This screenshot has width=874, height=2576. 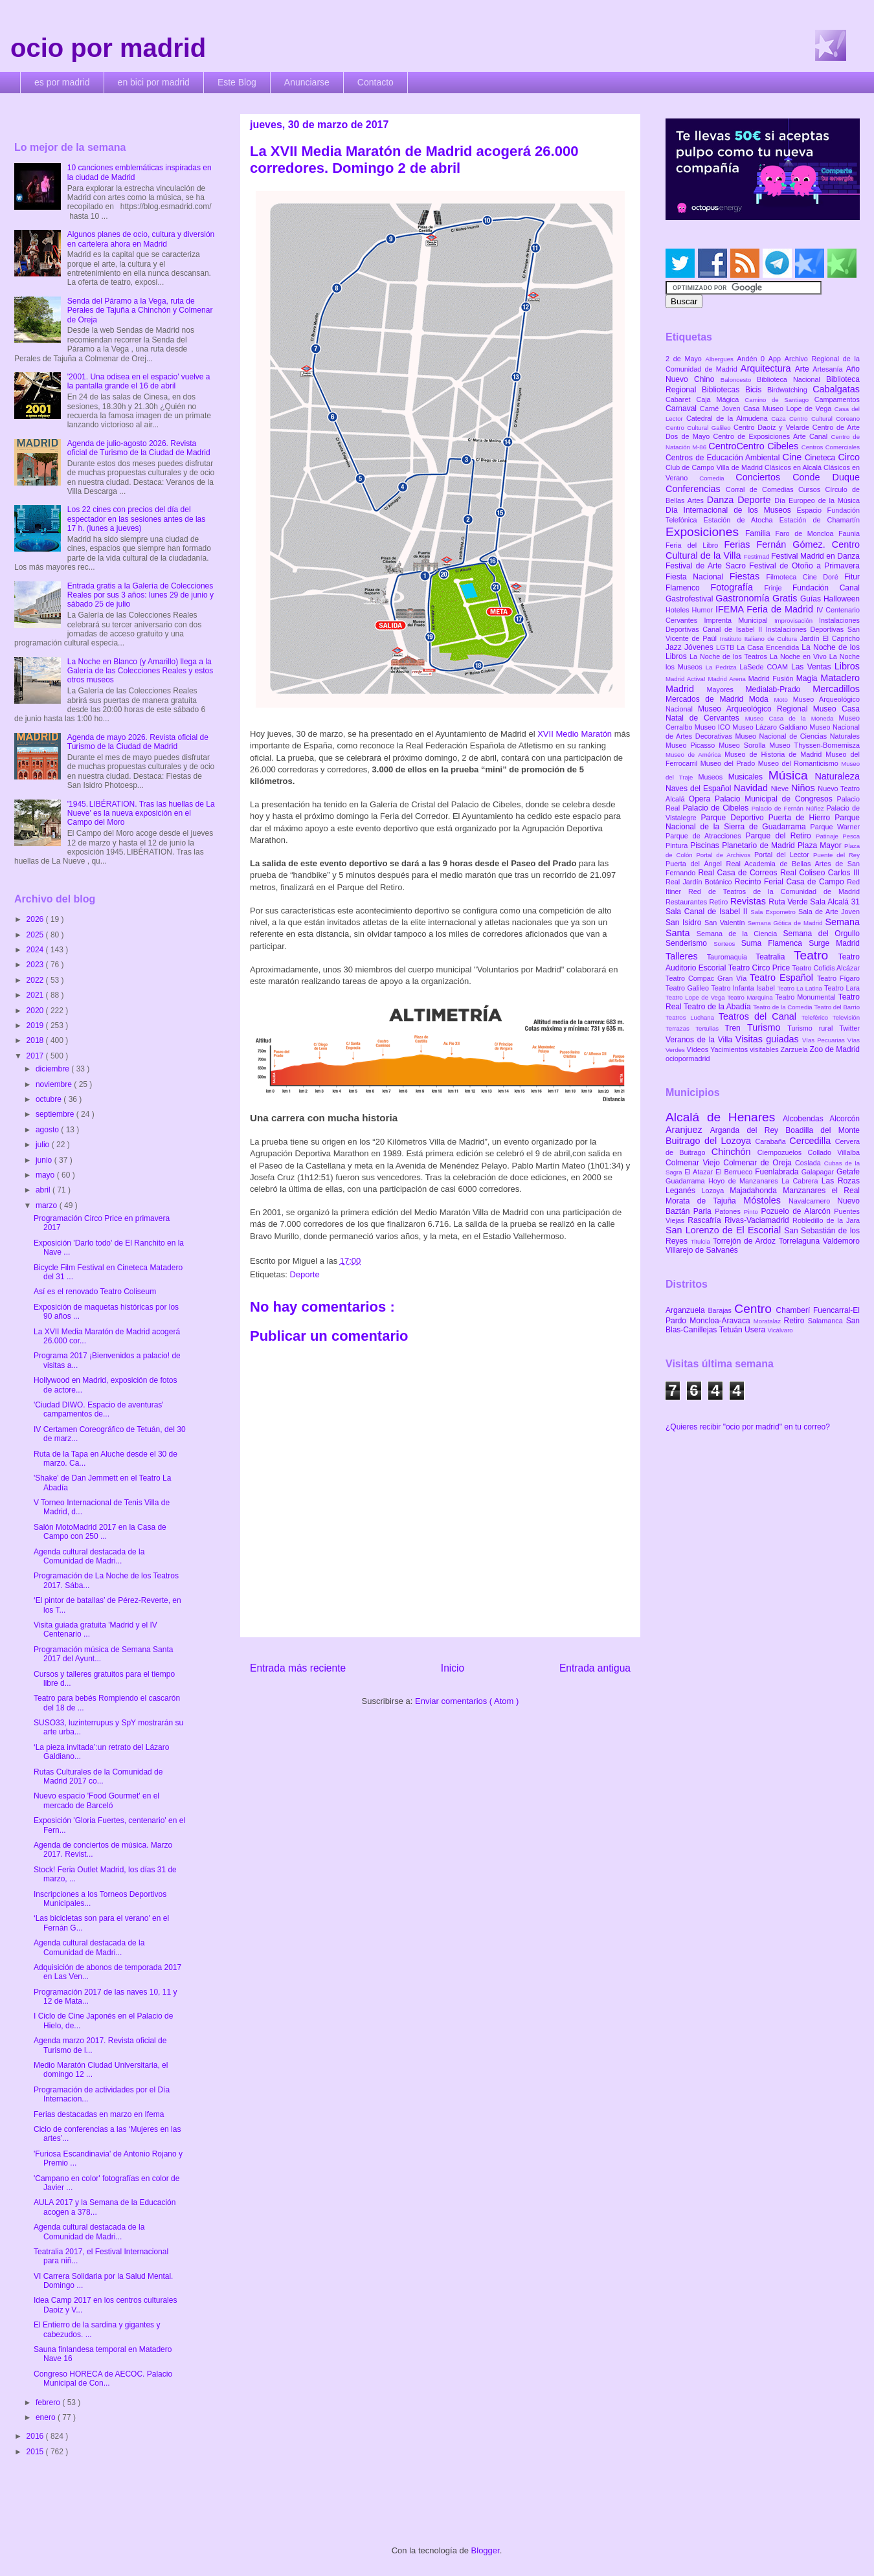 I want to click on Teatro de la Abadía, so click(x=718, y=1006).